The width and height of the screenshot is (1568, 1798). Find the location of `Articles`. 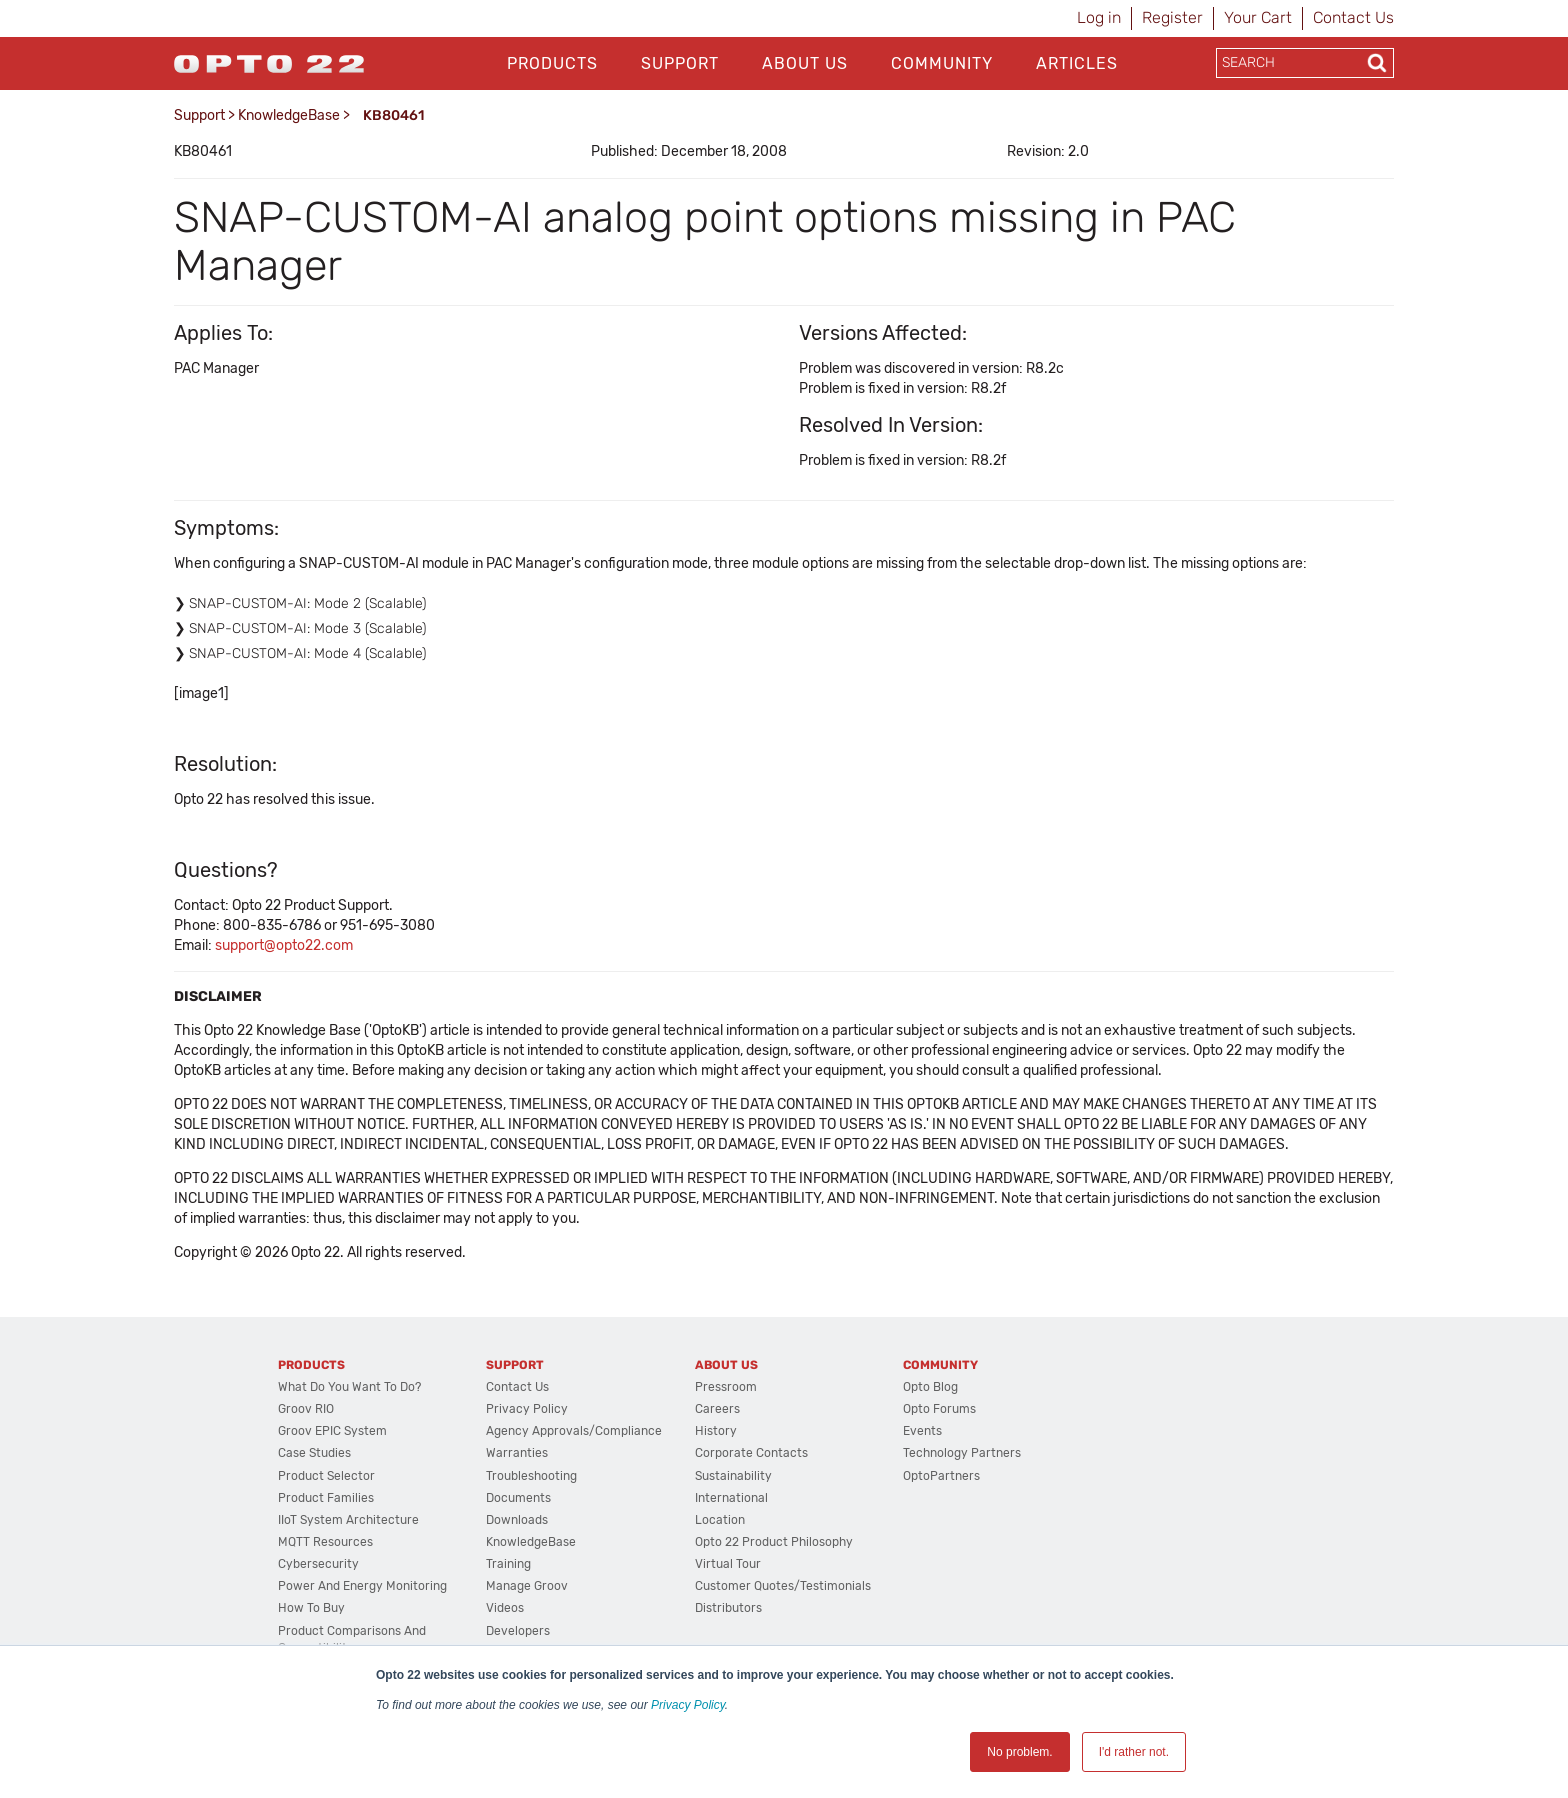

Articles is located at coordinates (1077, 63).